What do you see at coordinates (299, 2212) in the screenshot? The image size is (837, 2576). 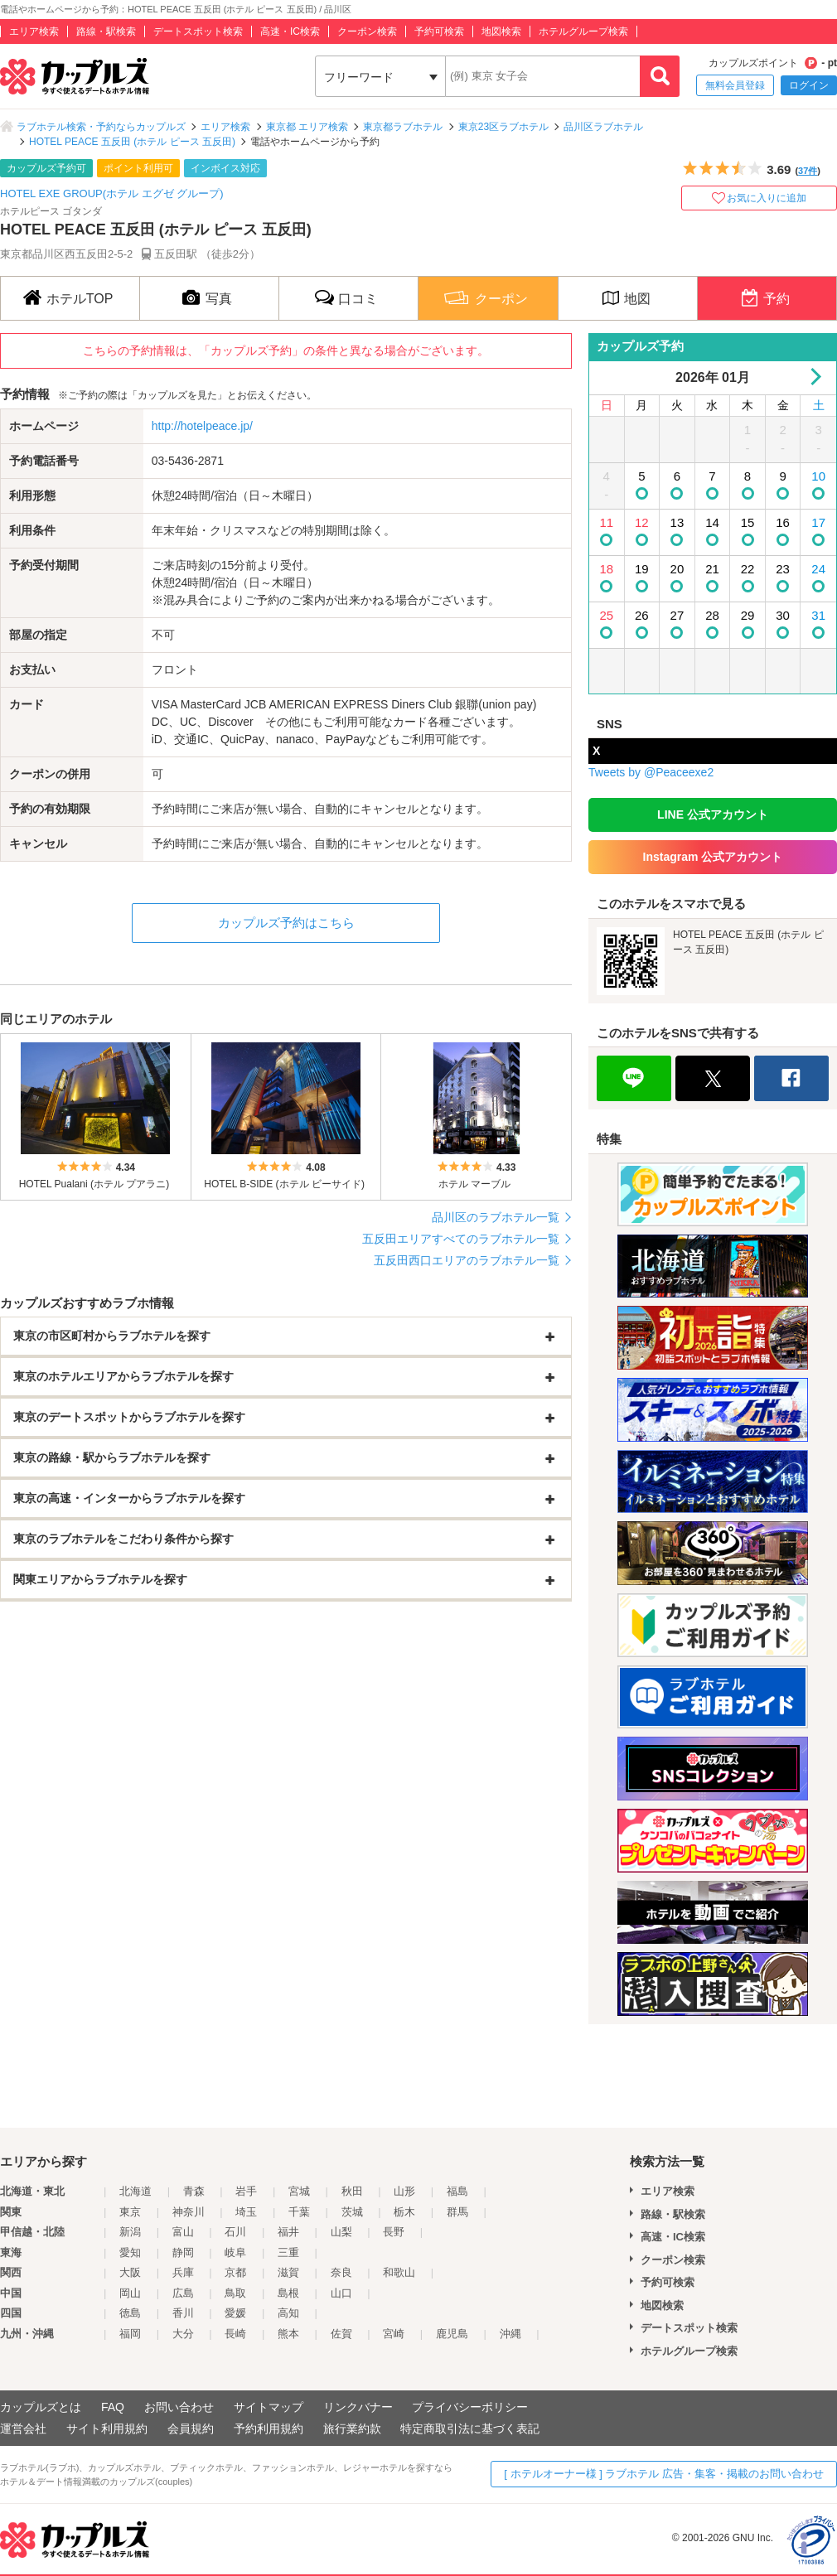 I see `千葉` at bounding box center [299, 2212].